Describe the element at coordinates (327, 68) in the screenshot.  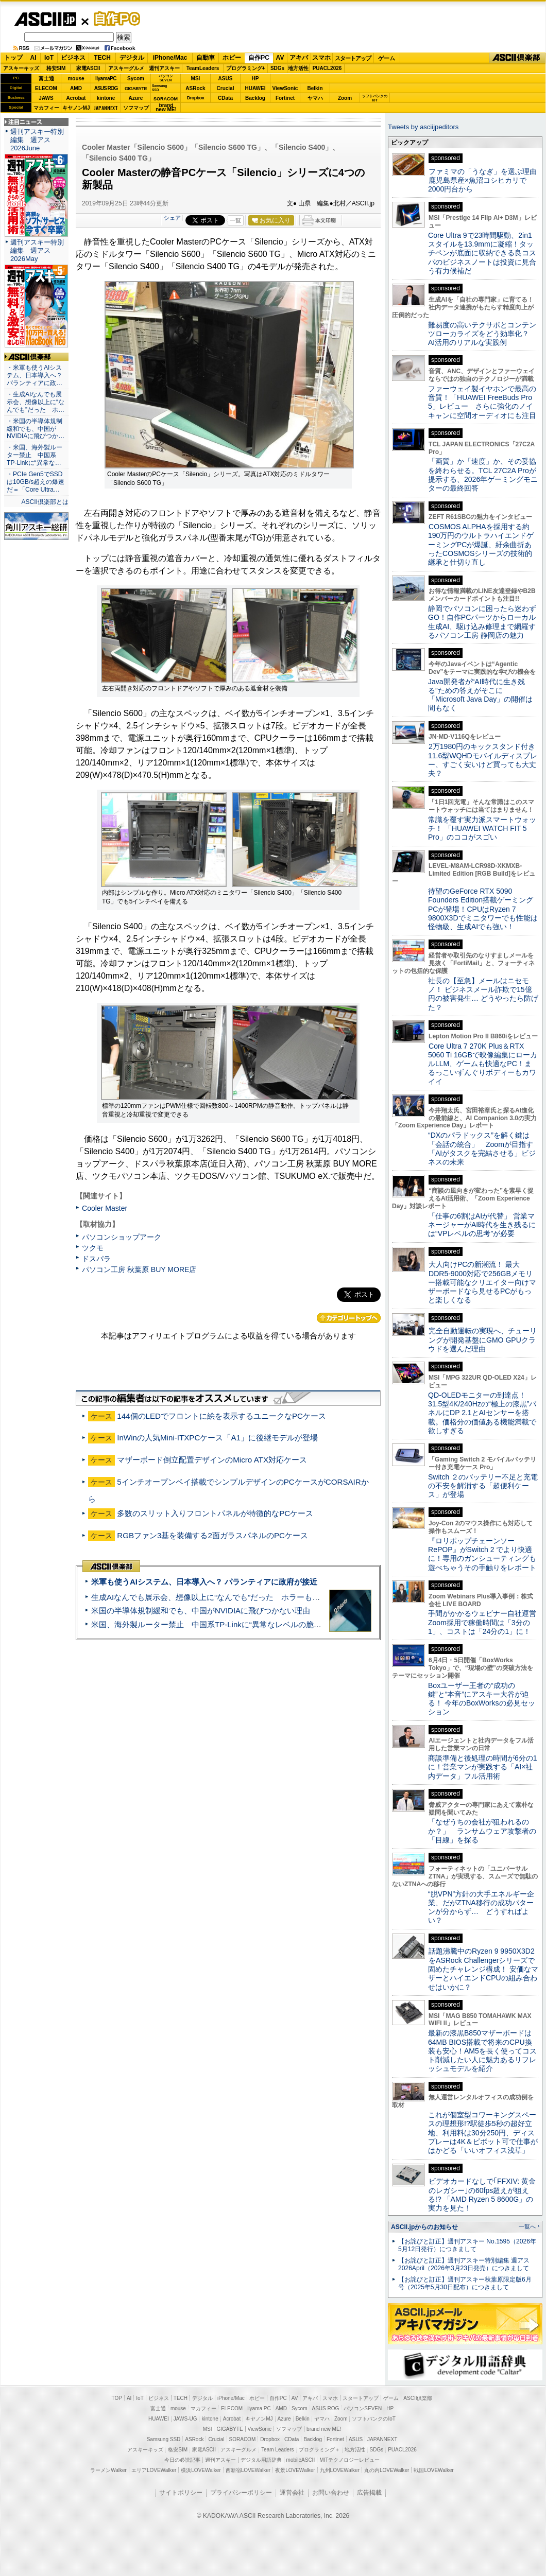
I see `PUACL2026` at that location.